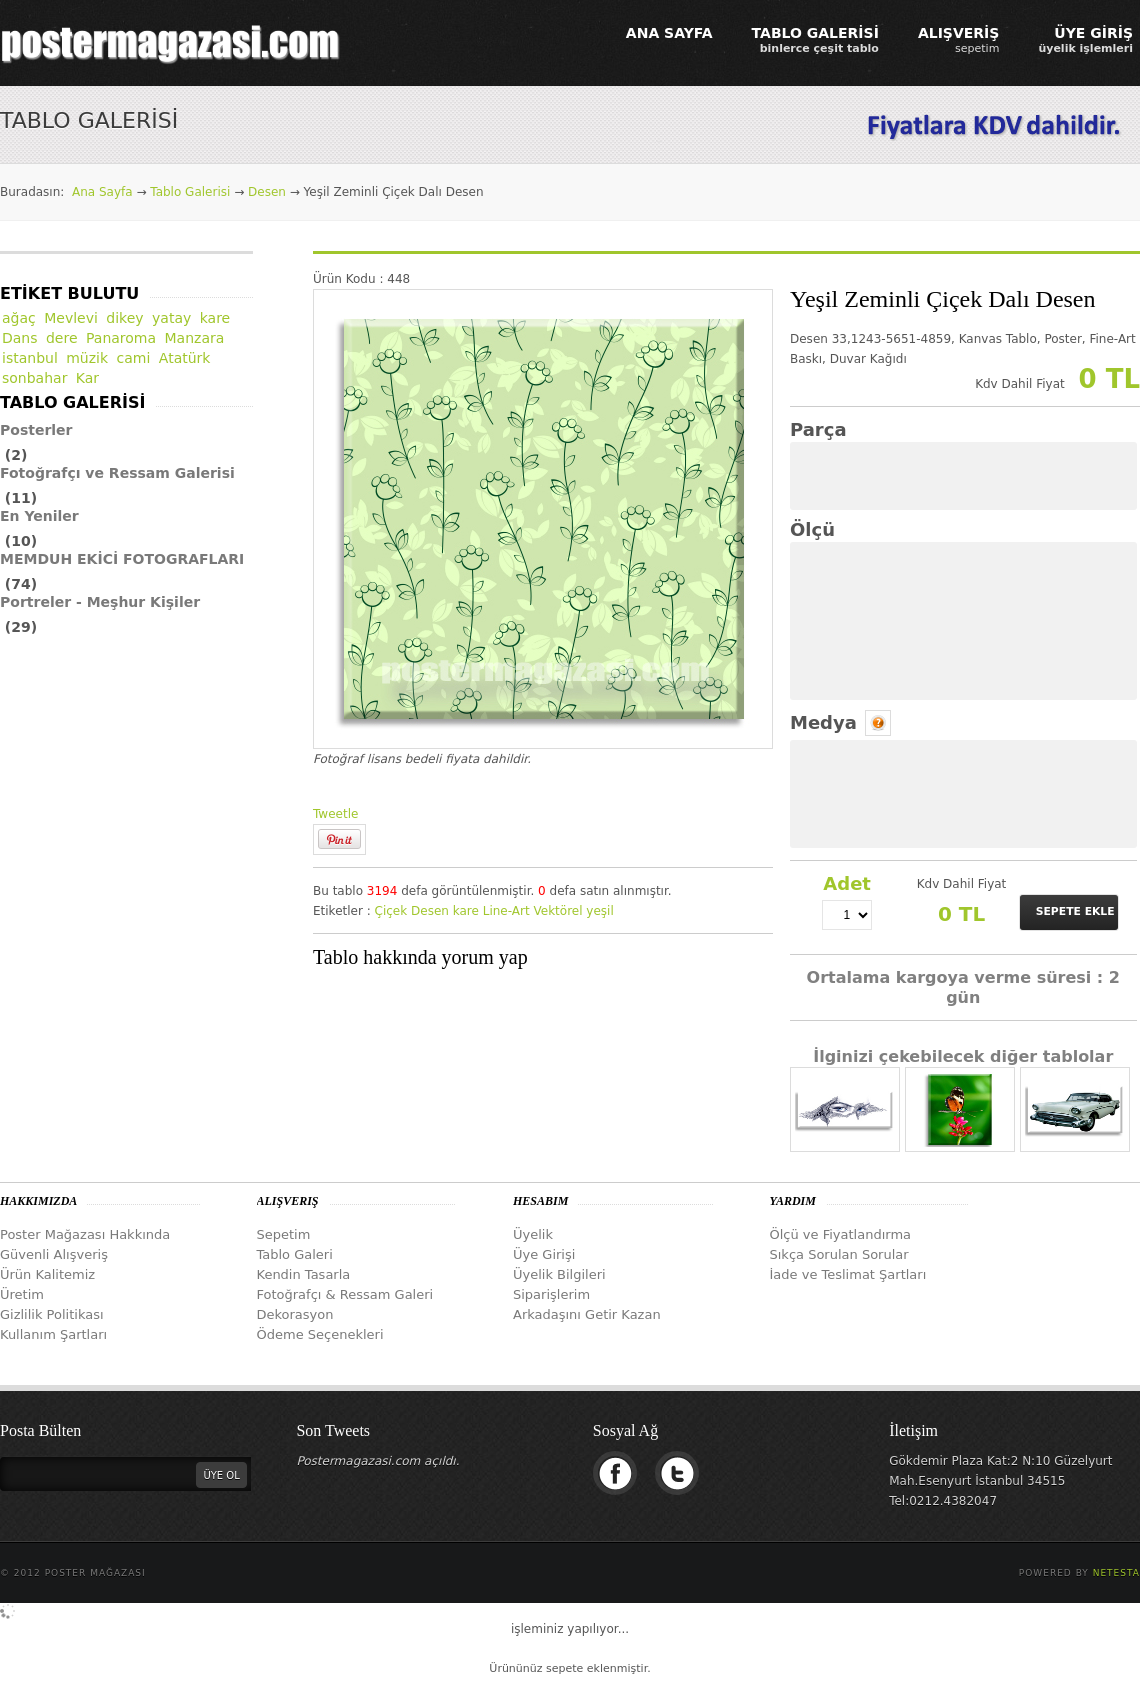  Describe the element at coordinates (815, 40) in the screenshot. I see `TABLO GALERİSİ` at that location.